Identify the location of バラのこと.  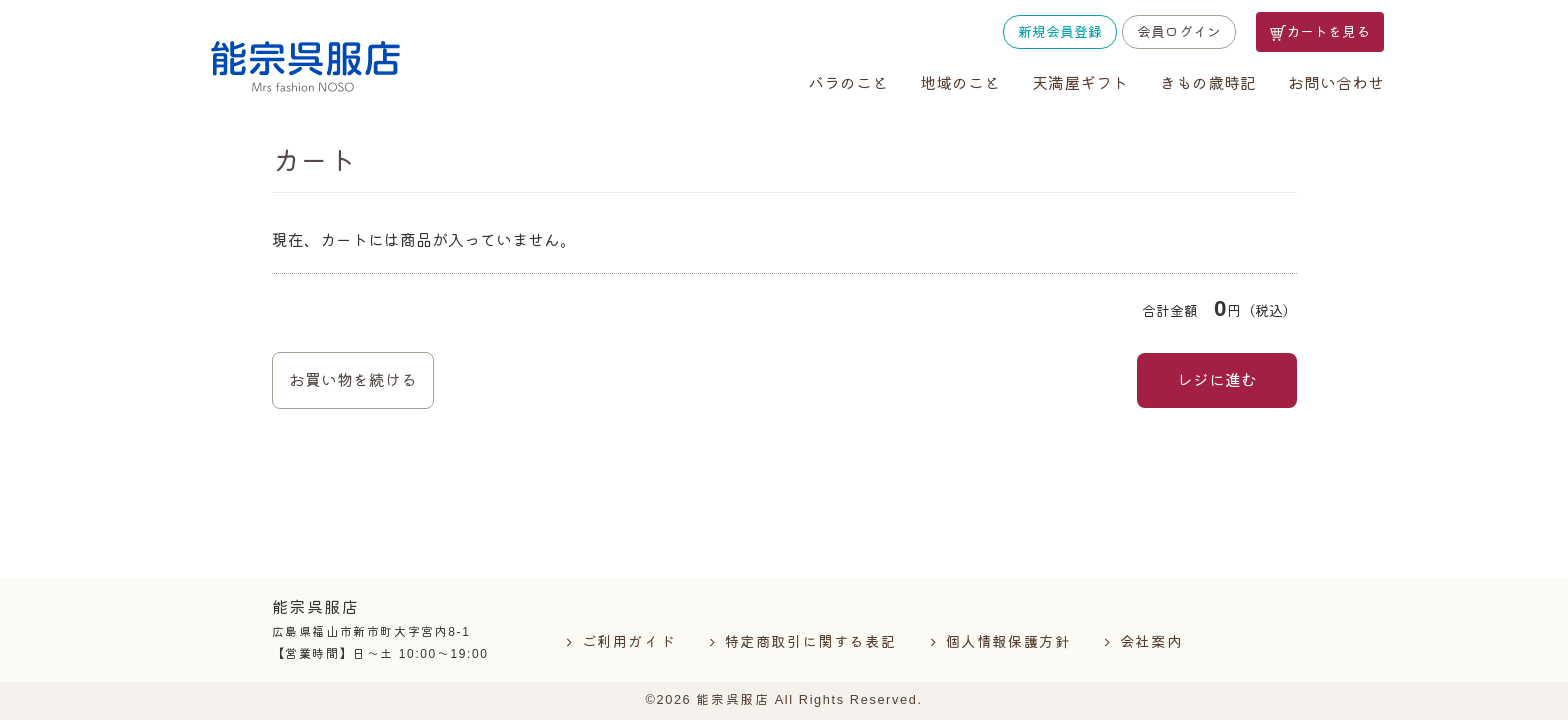
(848, 83).